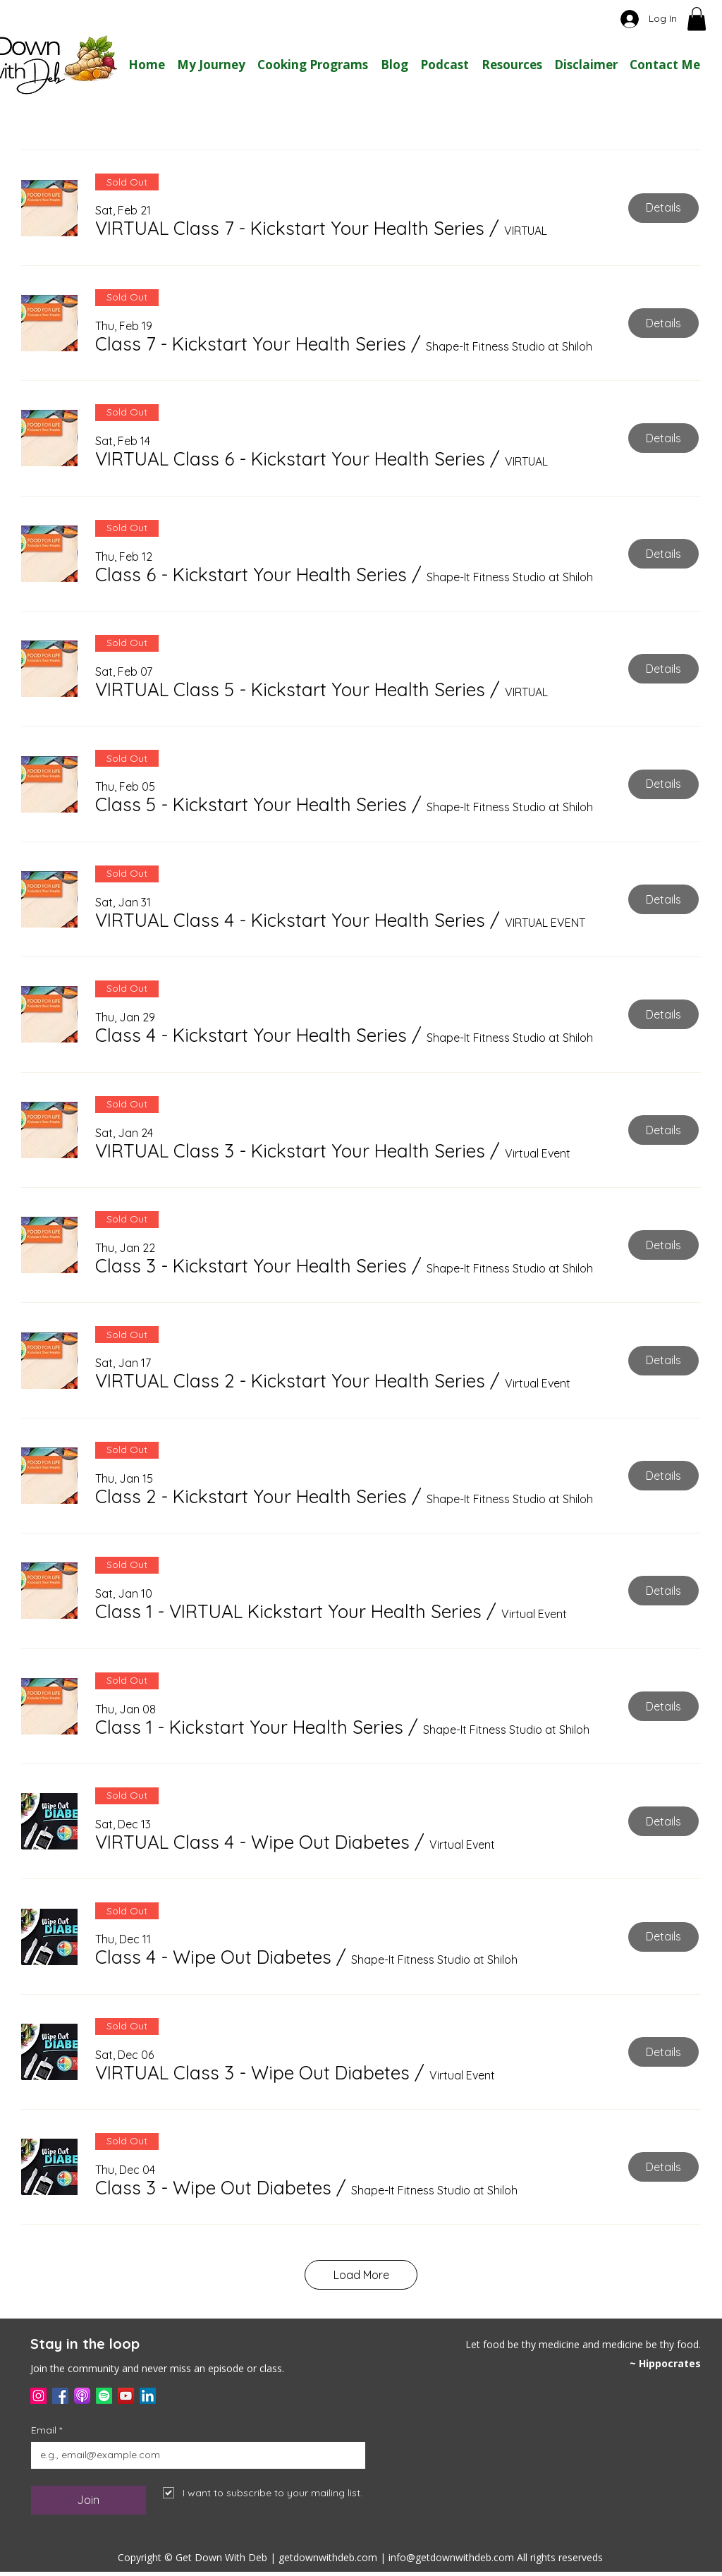  I want to click on Load More, so click(361, 2275).